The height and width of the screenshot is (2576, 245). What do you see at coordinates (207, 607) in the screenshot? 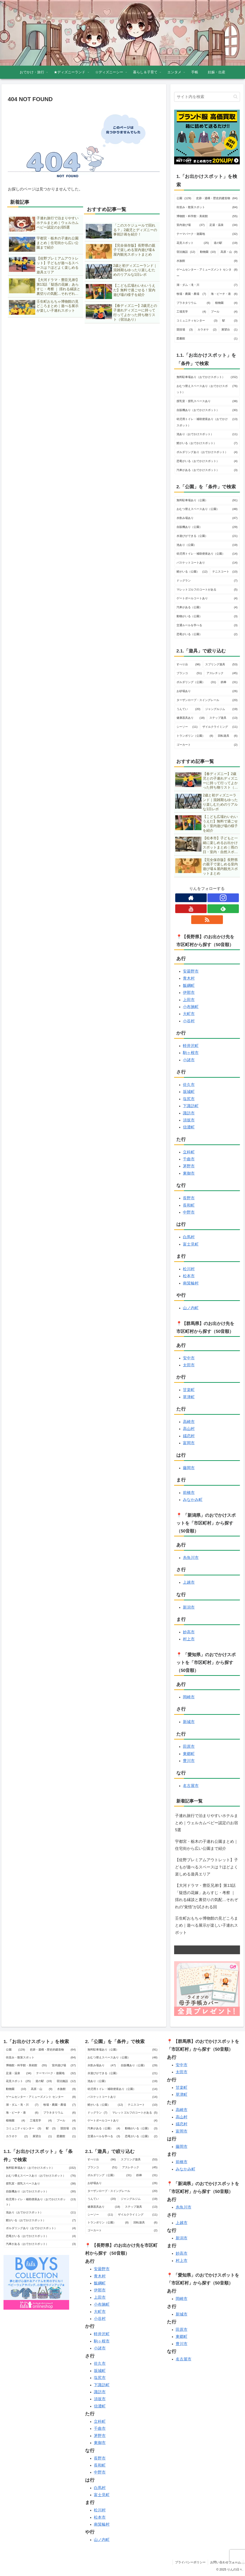
I see `汽車がある（公園） [汽車がある（公園） (4個の項目)]` at bounding box center [207, 607].